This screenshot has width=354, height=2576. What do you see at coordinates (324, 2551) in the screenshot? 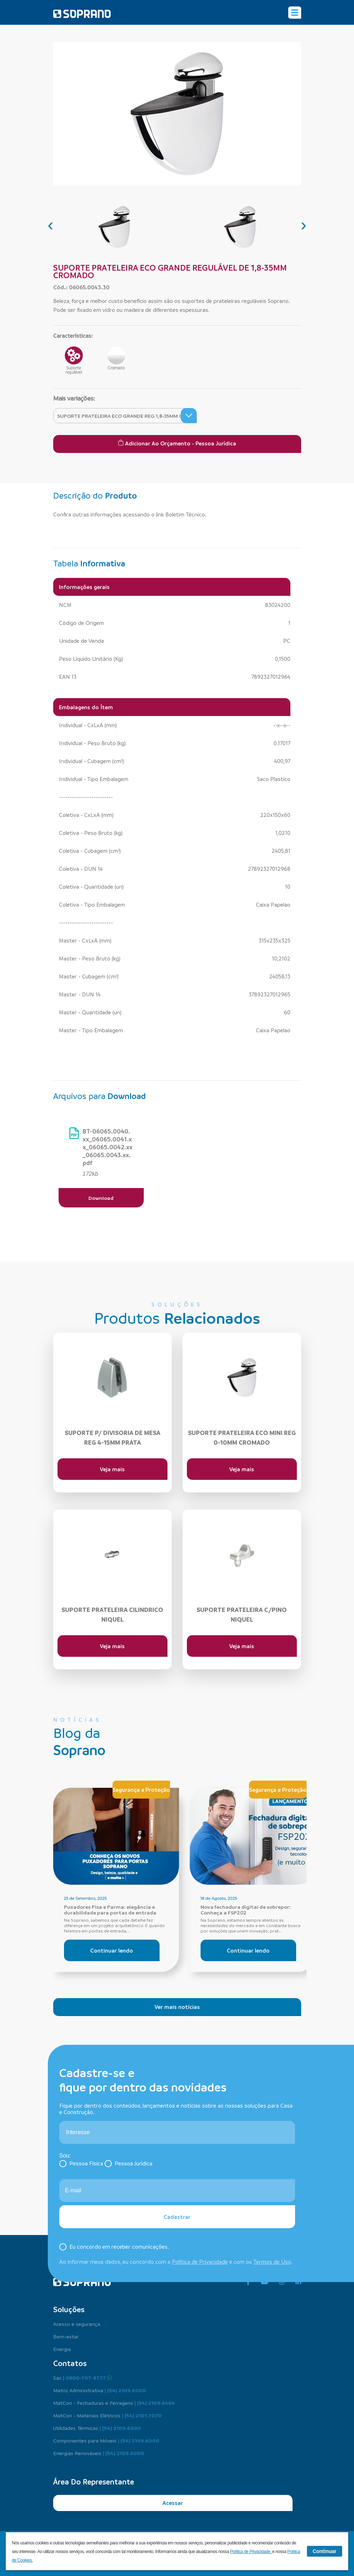
I see `Continuar` at bounding box center [324, 2551].